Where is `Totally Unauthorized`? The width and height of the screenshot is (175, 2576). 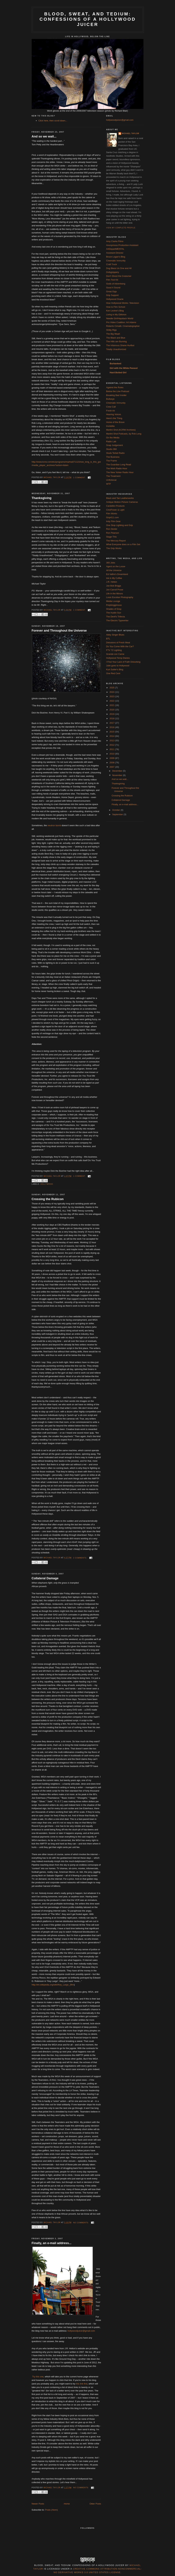 Totally Unauthorized is located at coordinates (116, 349).